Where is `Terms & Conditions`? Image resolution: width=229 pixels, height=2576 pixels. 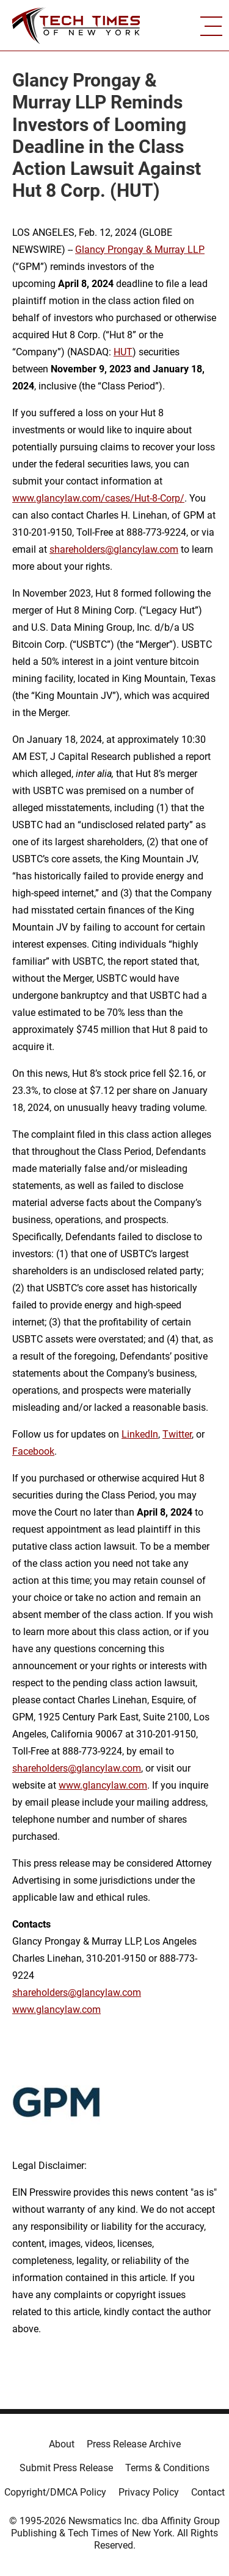 Terms & Conditions is located at coordinates (167, 2468).